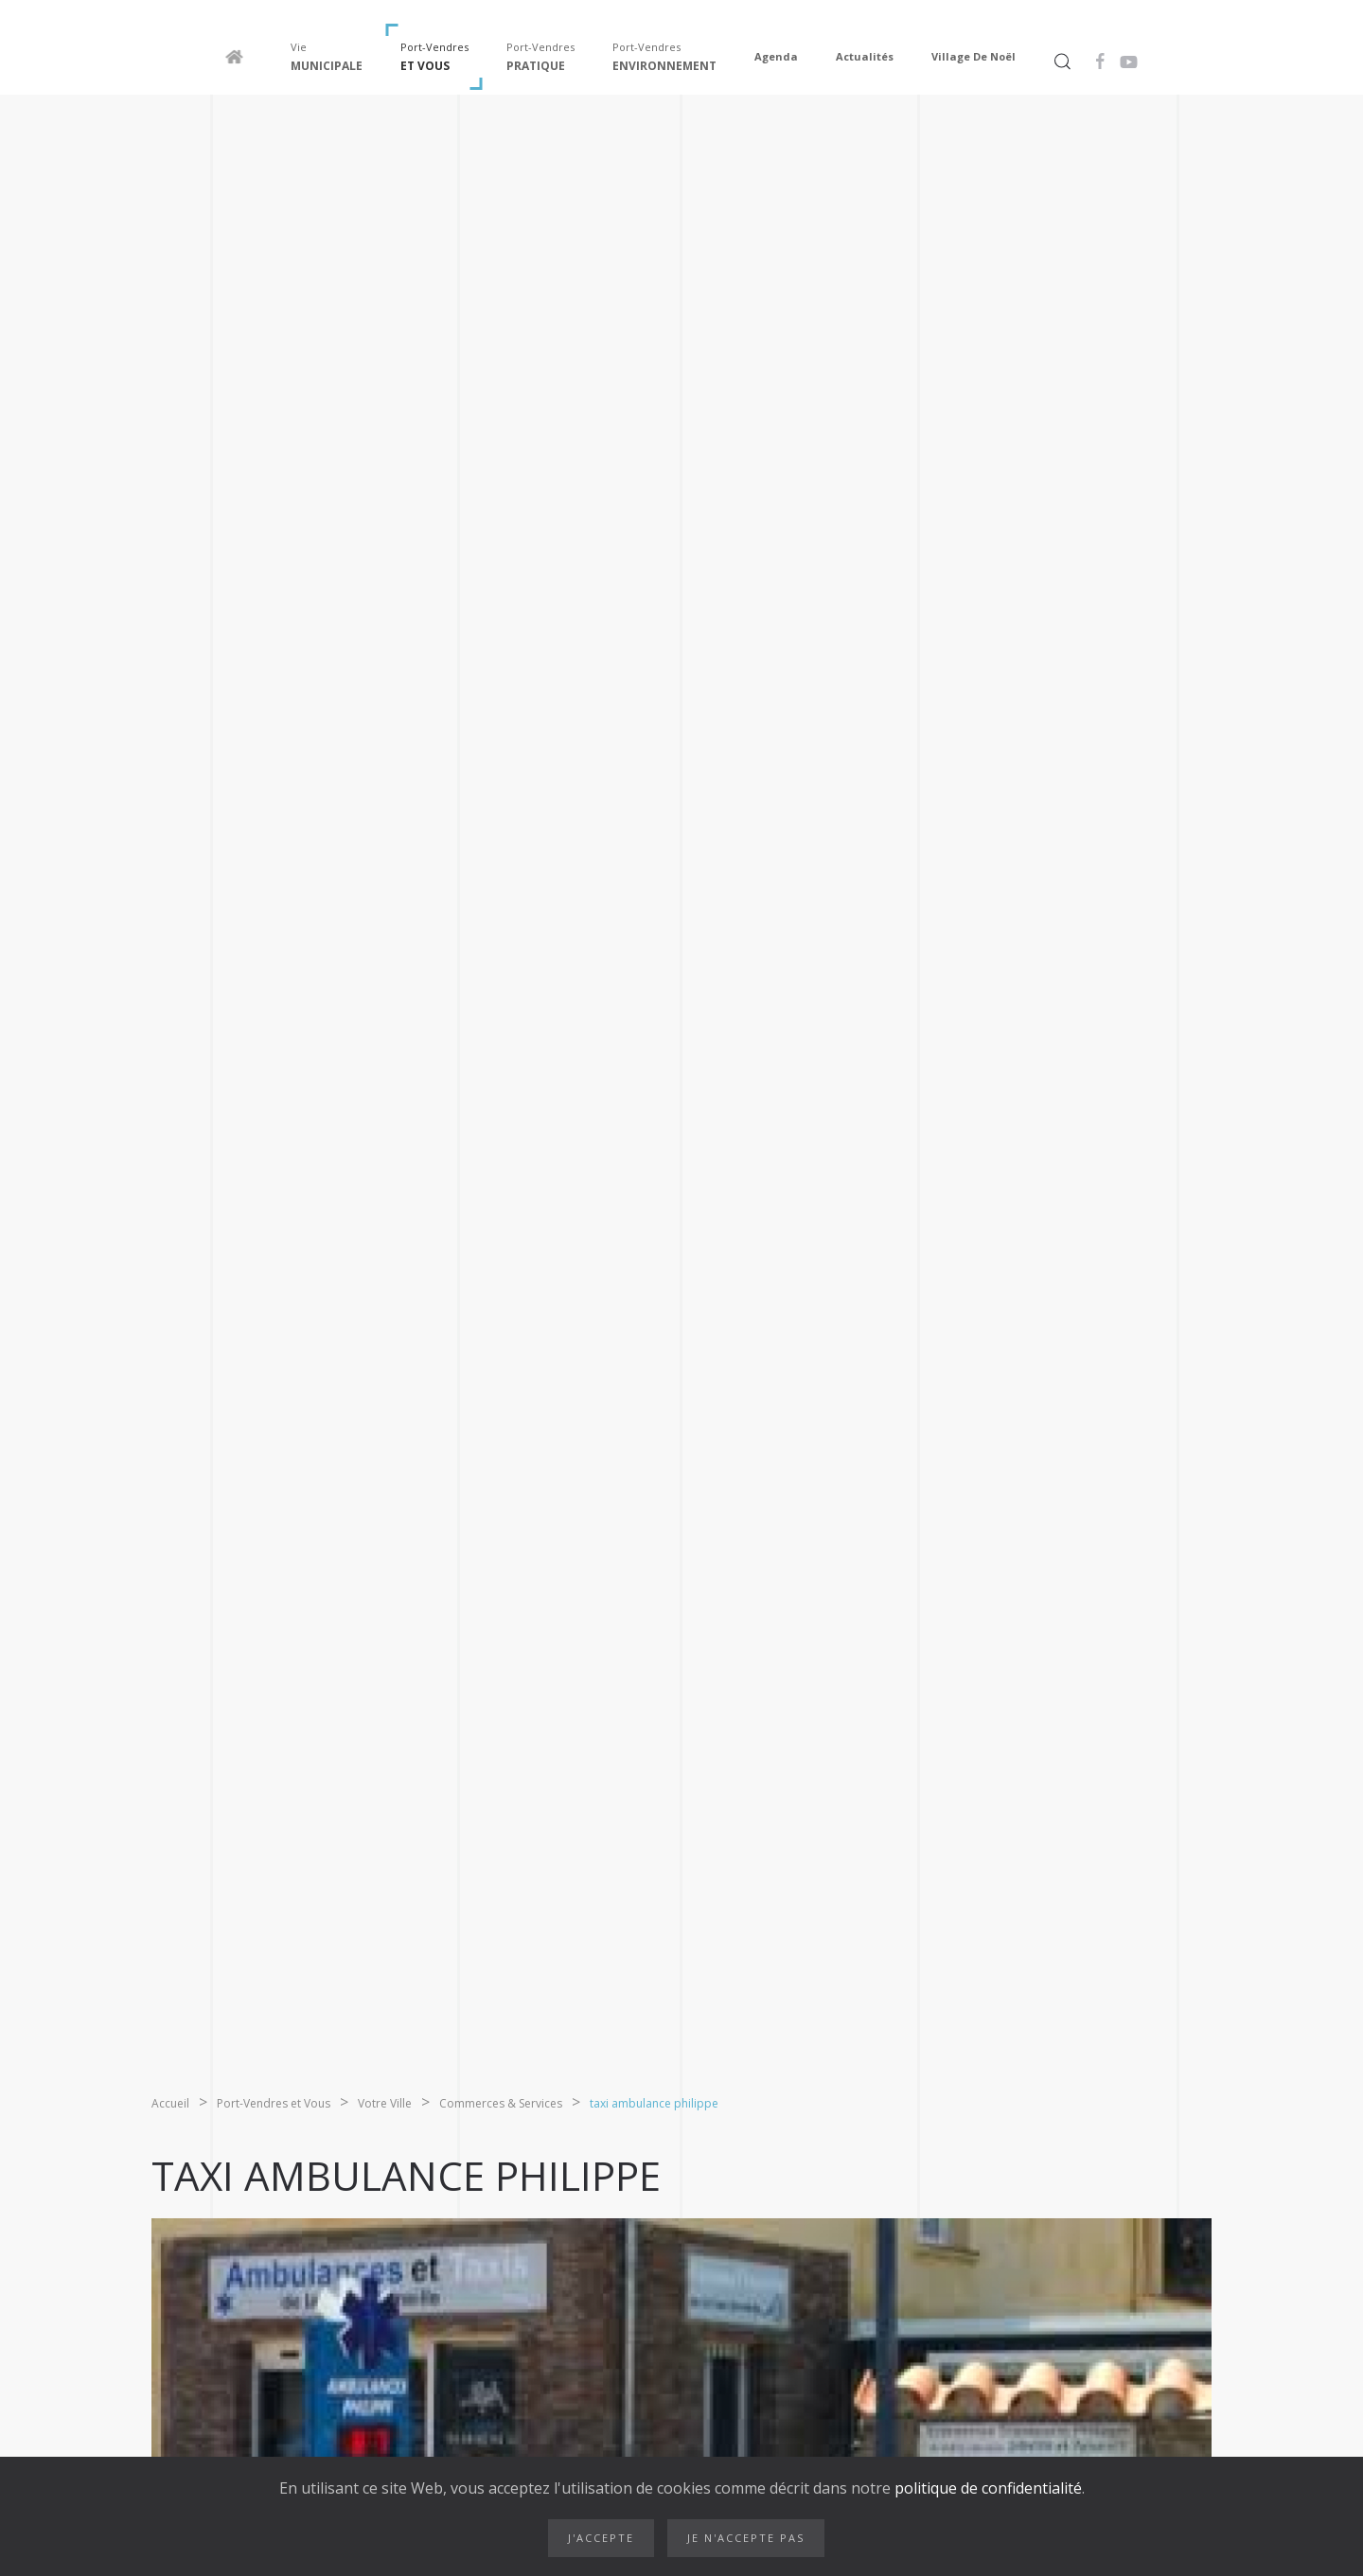  What do you see at coordinates (973, 56) in the screenshot?
I see `Village de Noël` at bounding box center [973, 56].